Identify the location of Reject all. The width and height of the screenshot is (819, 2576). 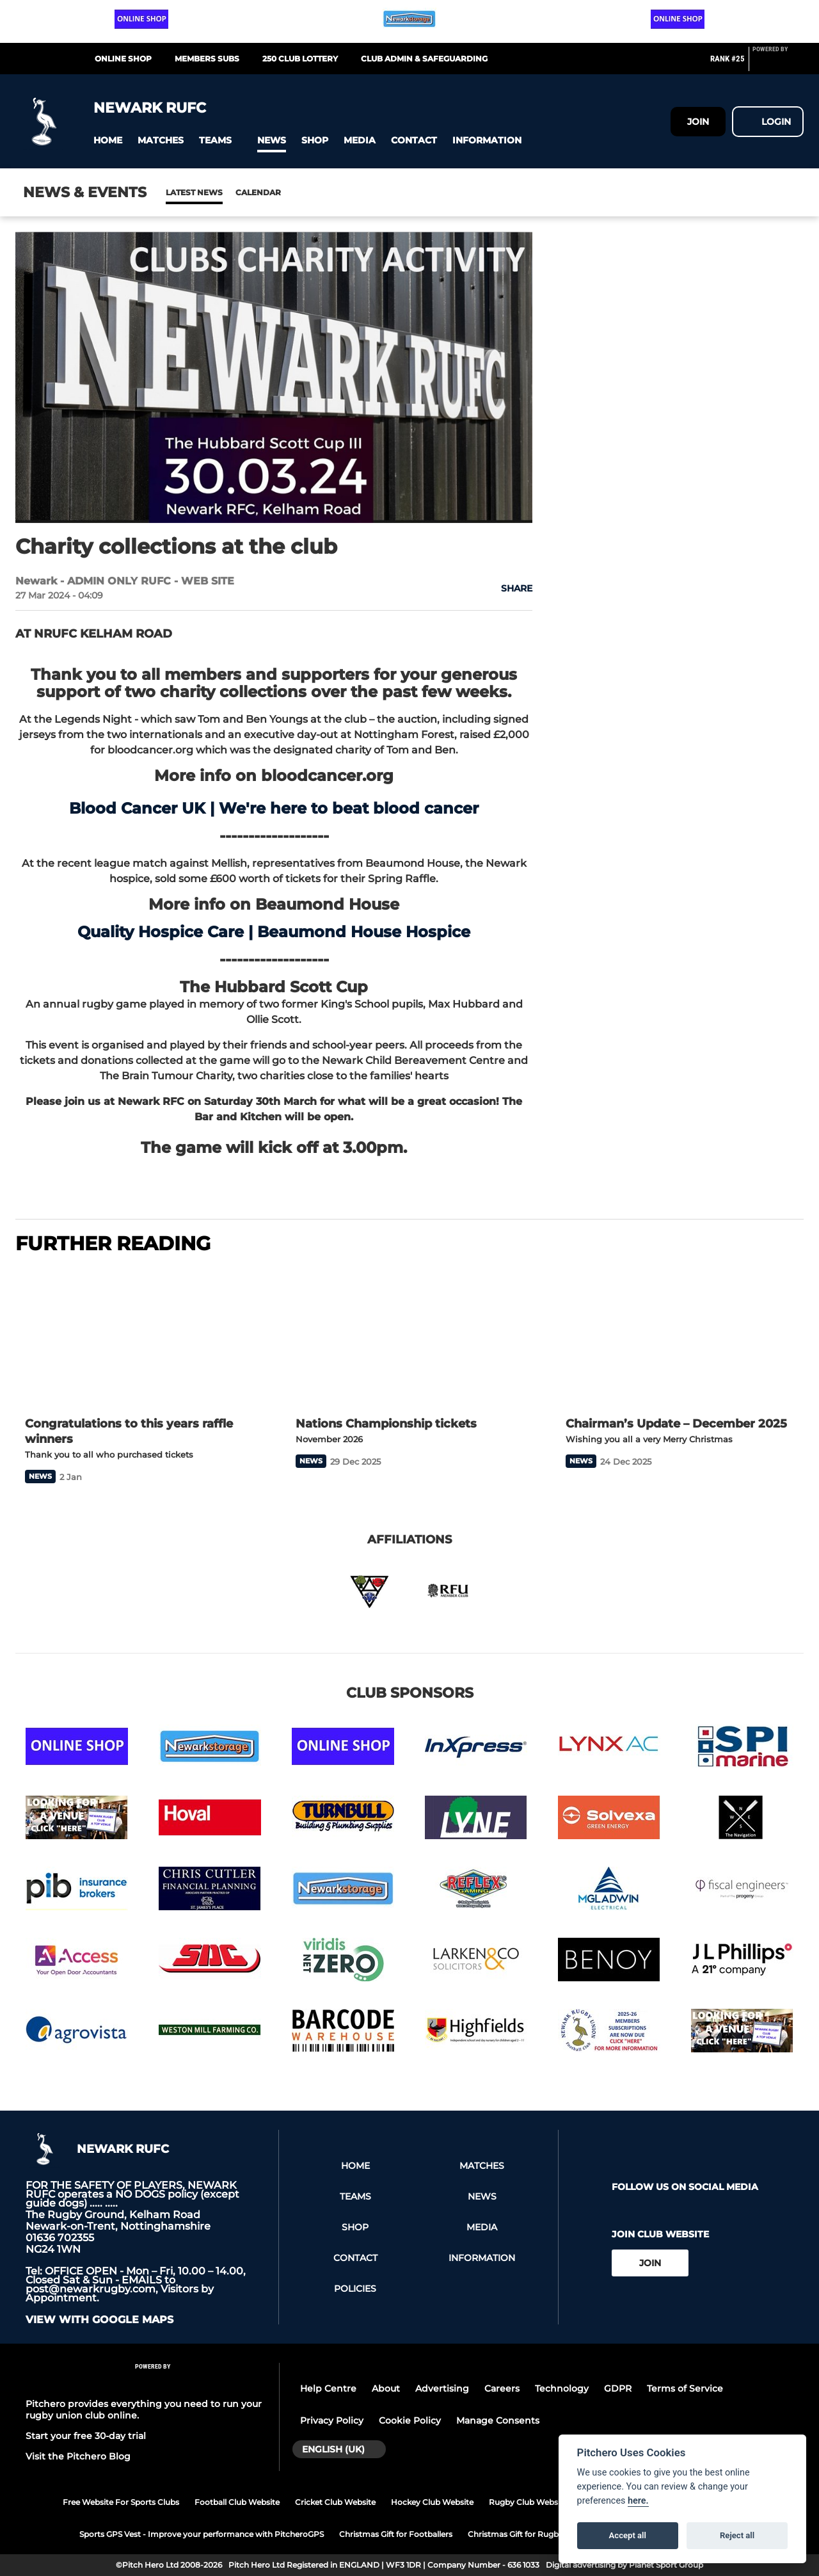
(737, 2535).